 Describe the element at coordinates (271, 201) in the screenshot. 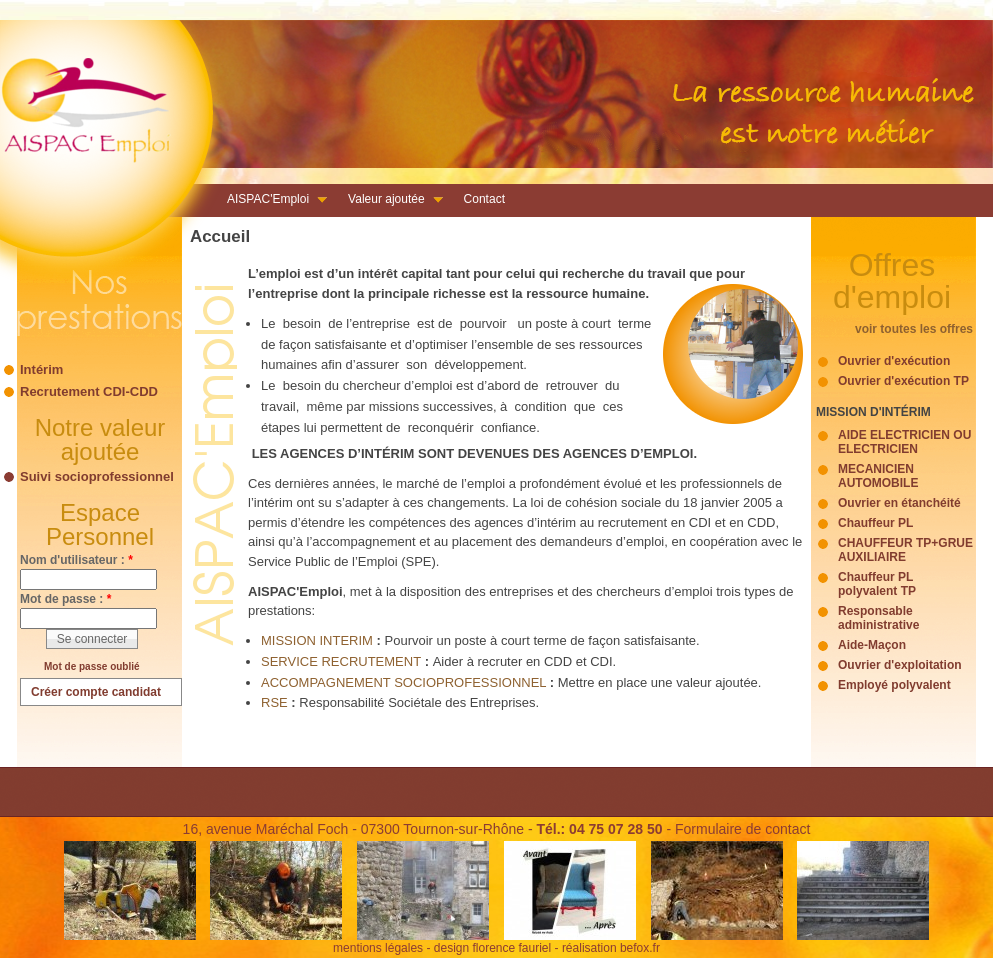

I see `AISPAC'Emploi` at that location.